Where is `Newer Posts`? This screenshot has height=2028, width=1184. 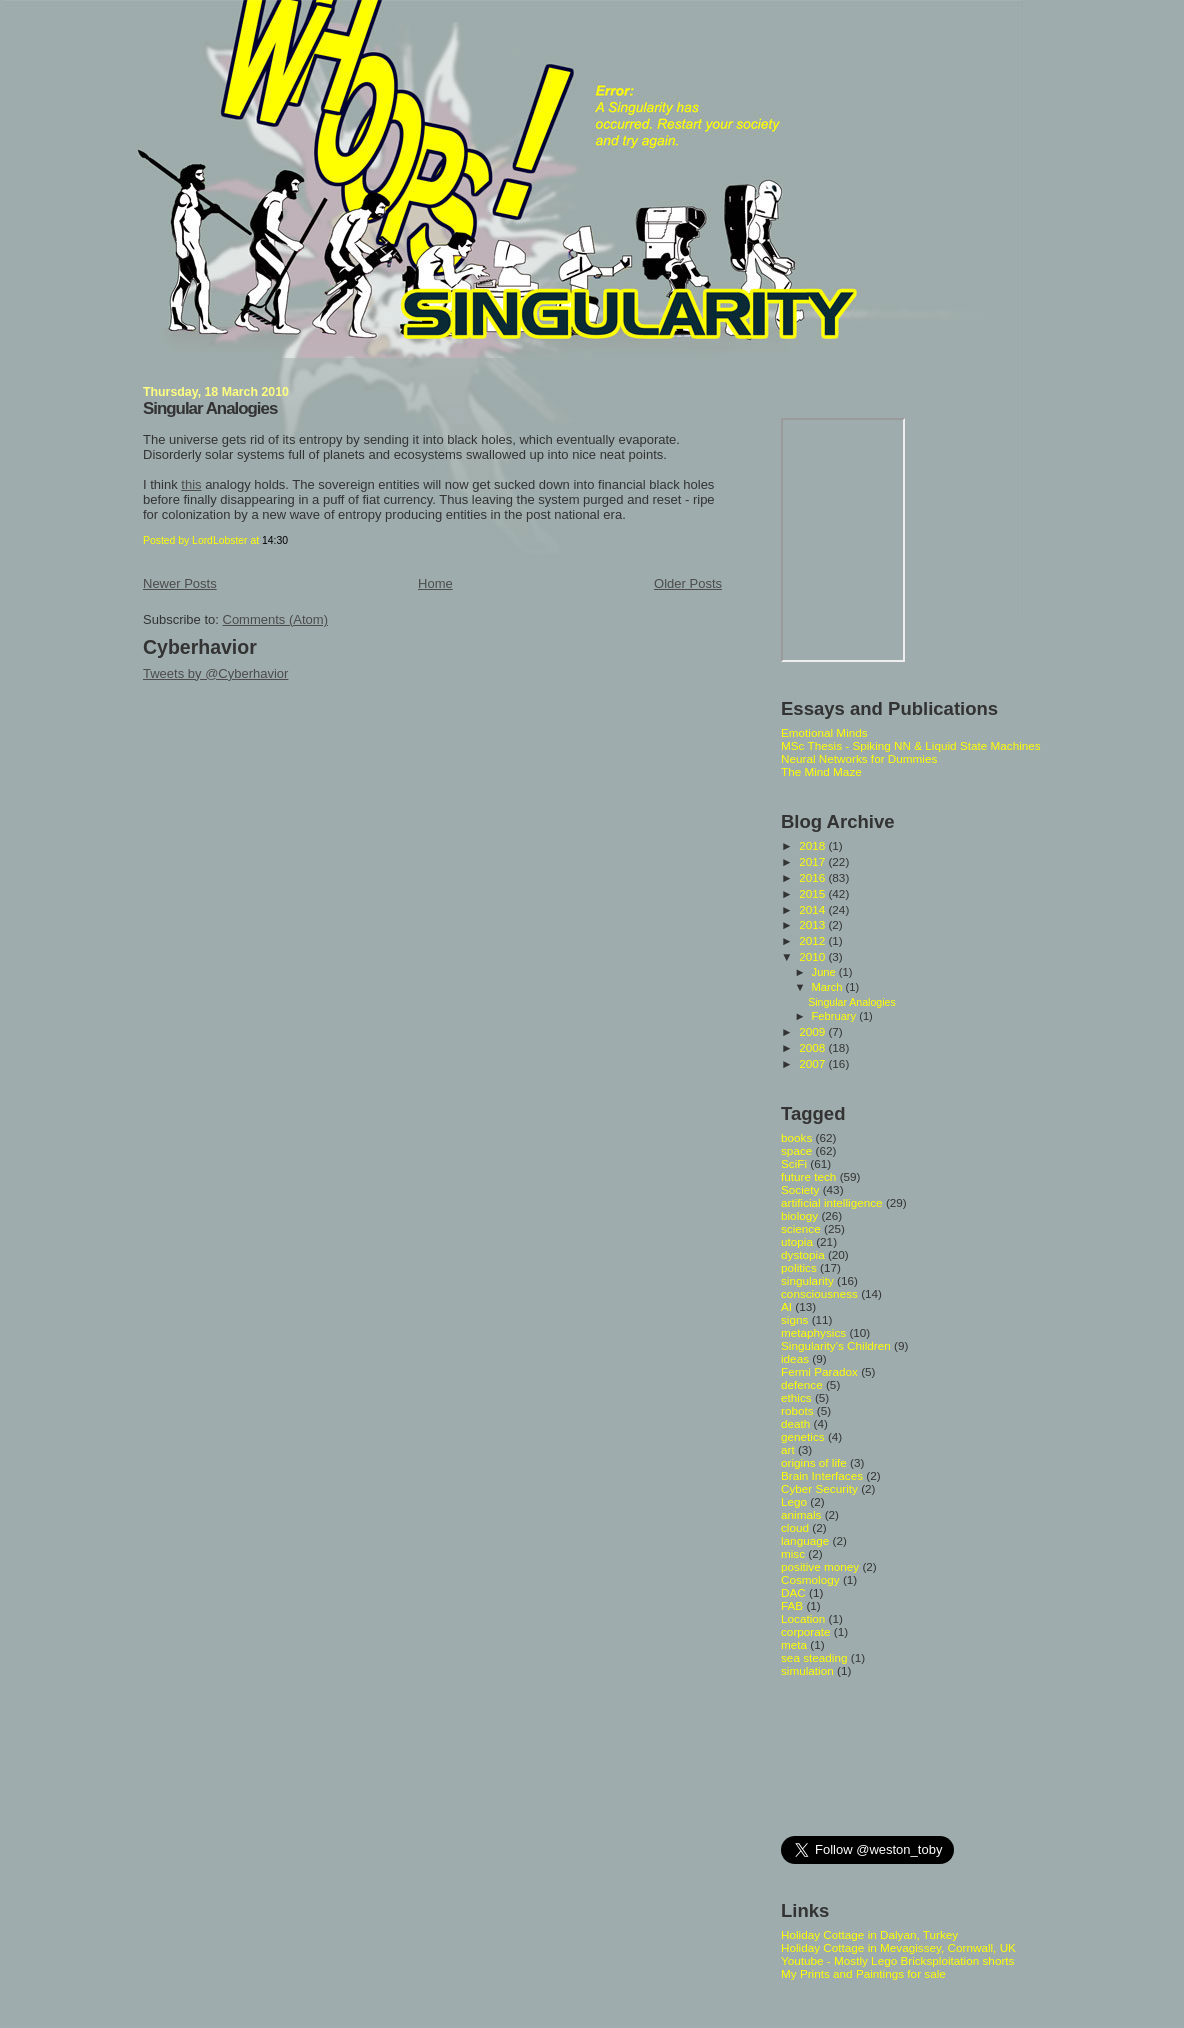
Newer Posts is located at coordinates (180, 583).